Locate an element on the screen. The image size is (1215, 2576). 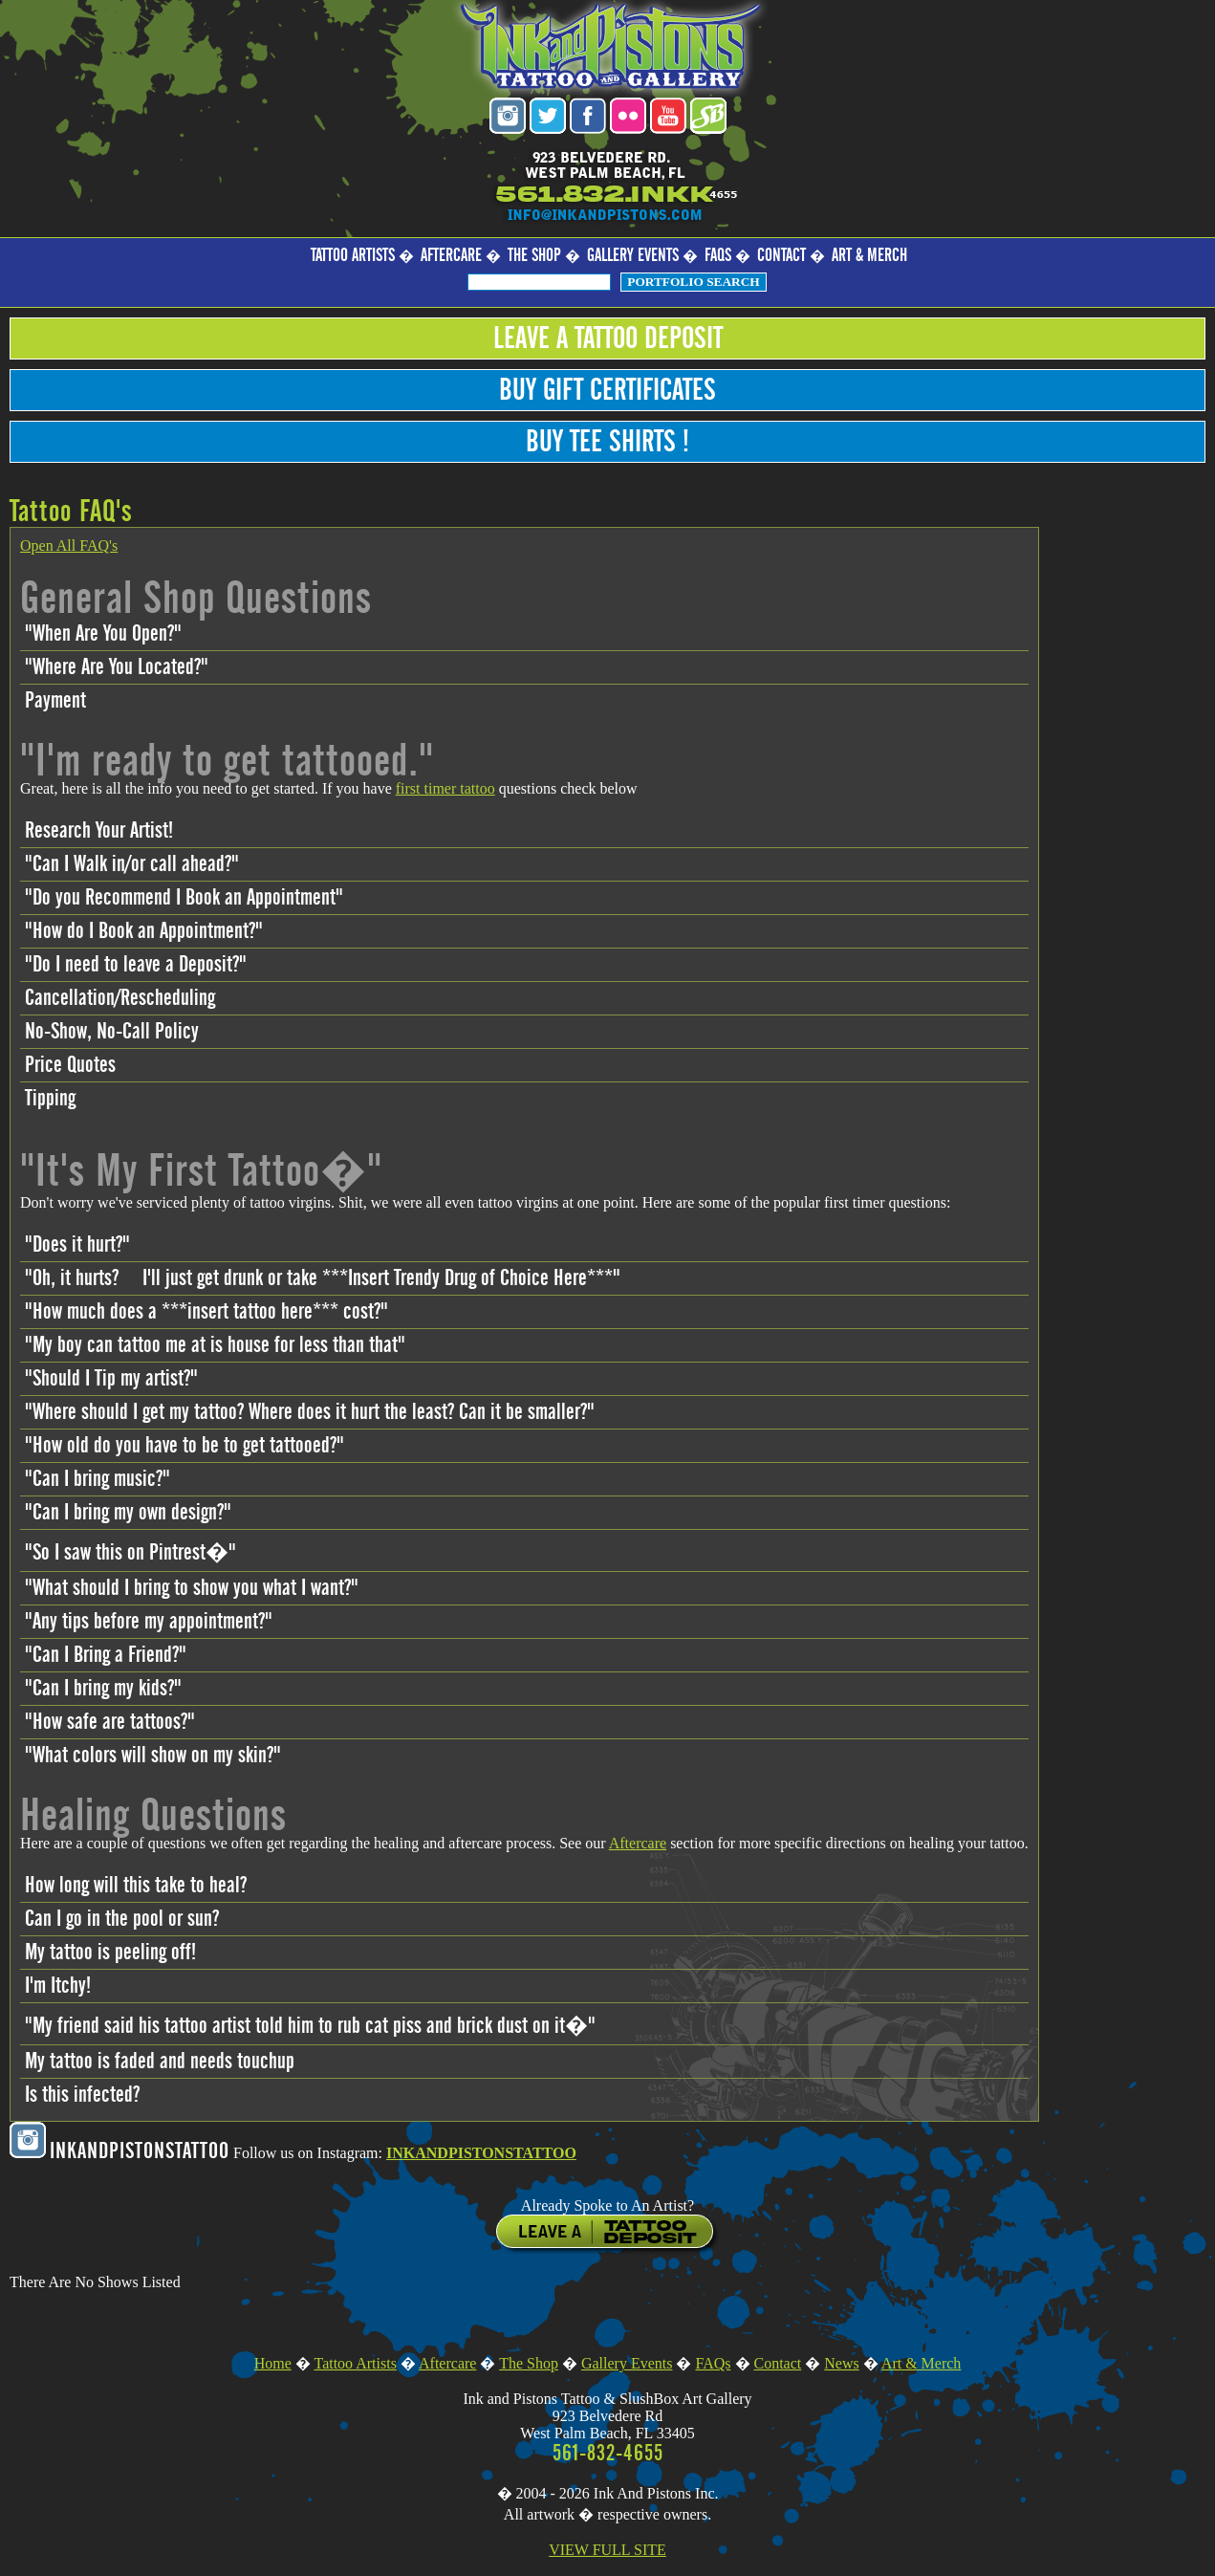
"Does it hurt?" is located at coordinates (77, 1244).